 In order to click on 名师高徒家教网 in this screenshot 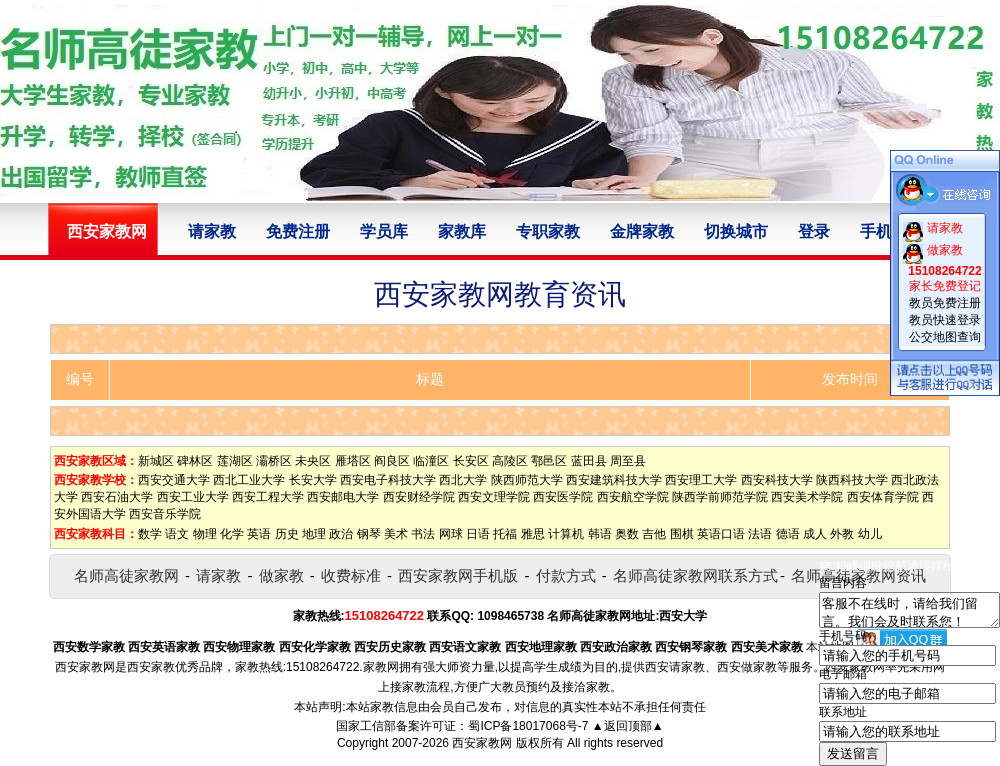, I will do `click(126, 575)`.